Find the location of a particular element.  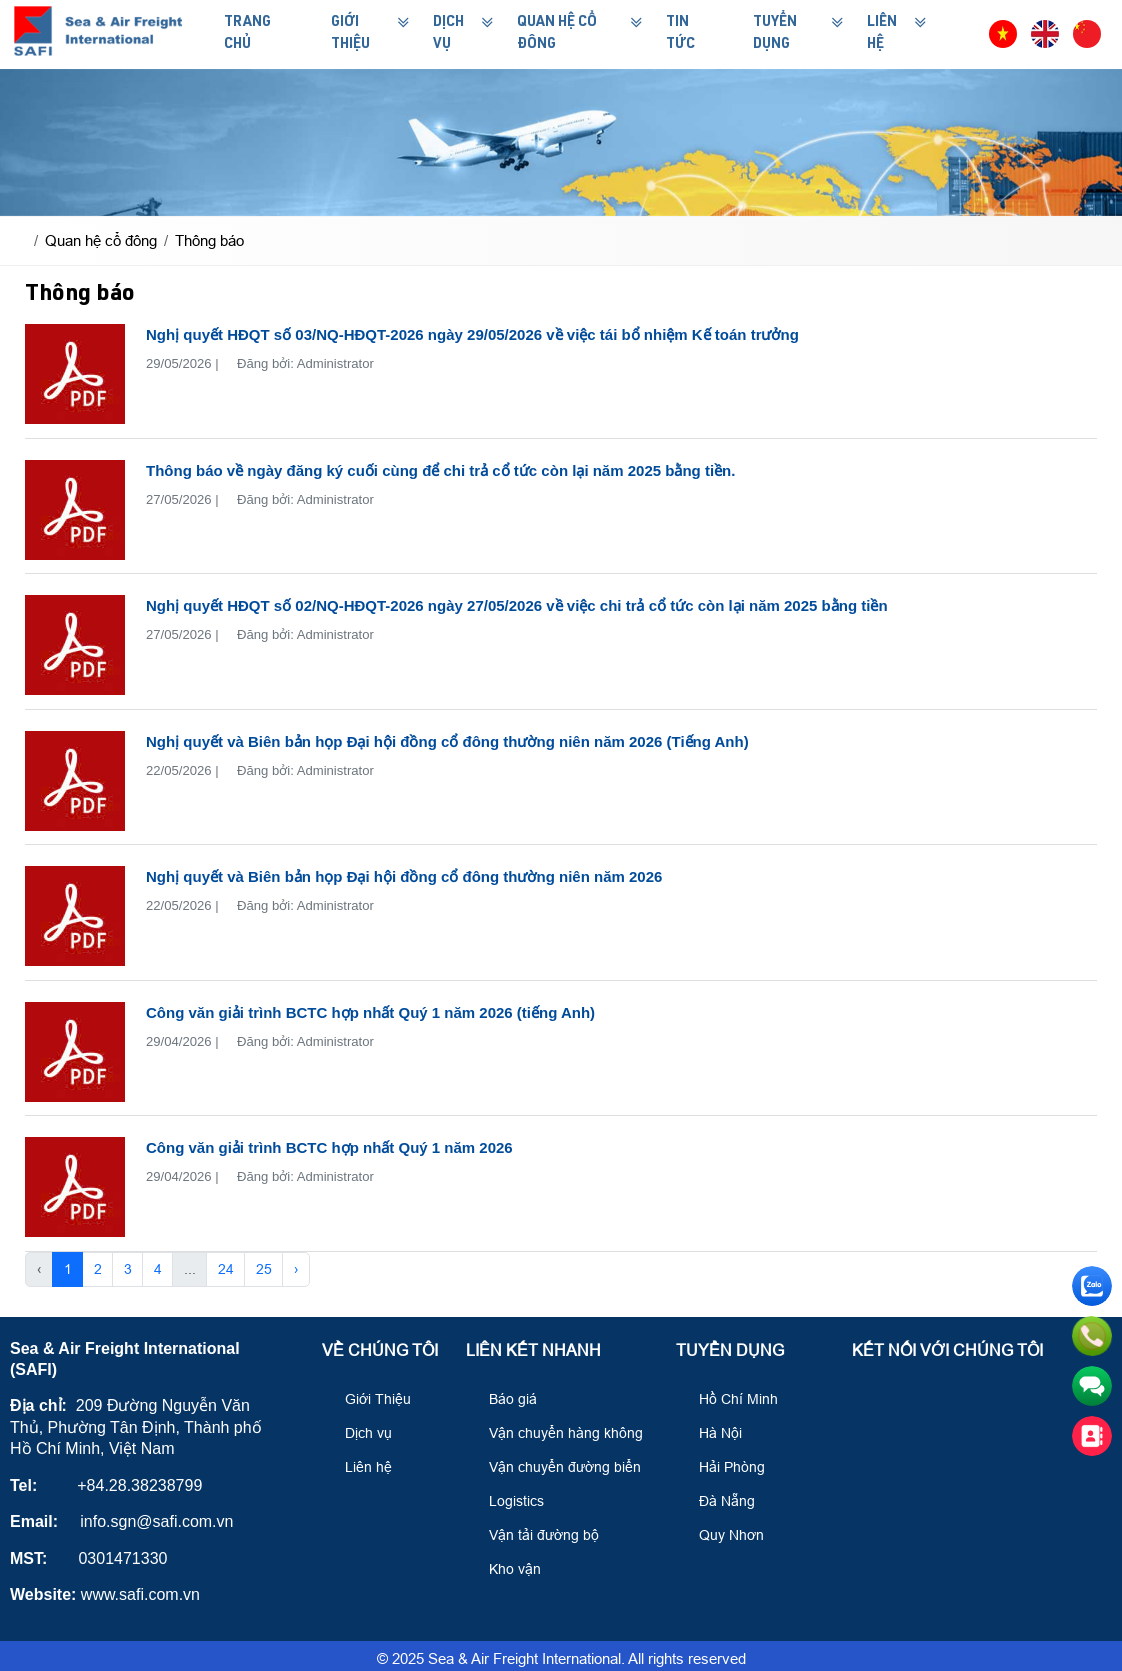

Nghị quyết HĐQT số 03/NQ-HĐQT-2026 ngày 29/05/2026 về việc tái bổ nhiệm Kế toán trưởng is located at coordinates (472, 334).